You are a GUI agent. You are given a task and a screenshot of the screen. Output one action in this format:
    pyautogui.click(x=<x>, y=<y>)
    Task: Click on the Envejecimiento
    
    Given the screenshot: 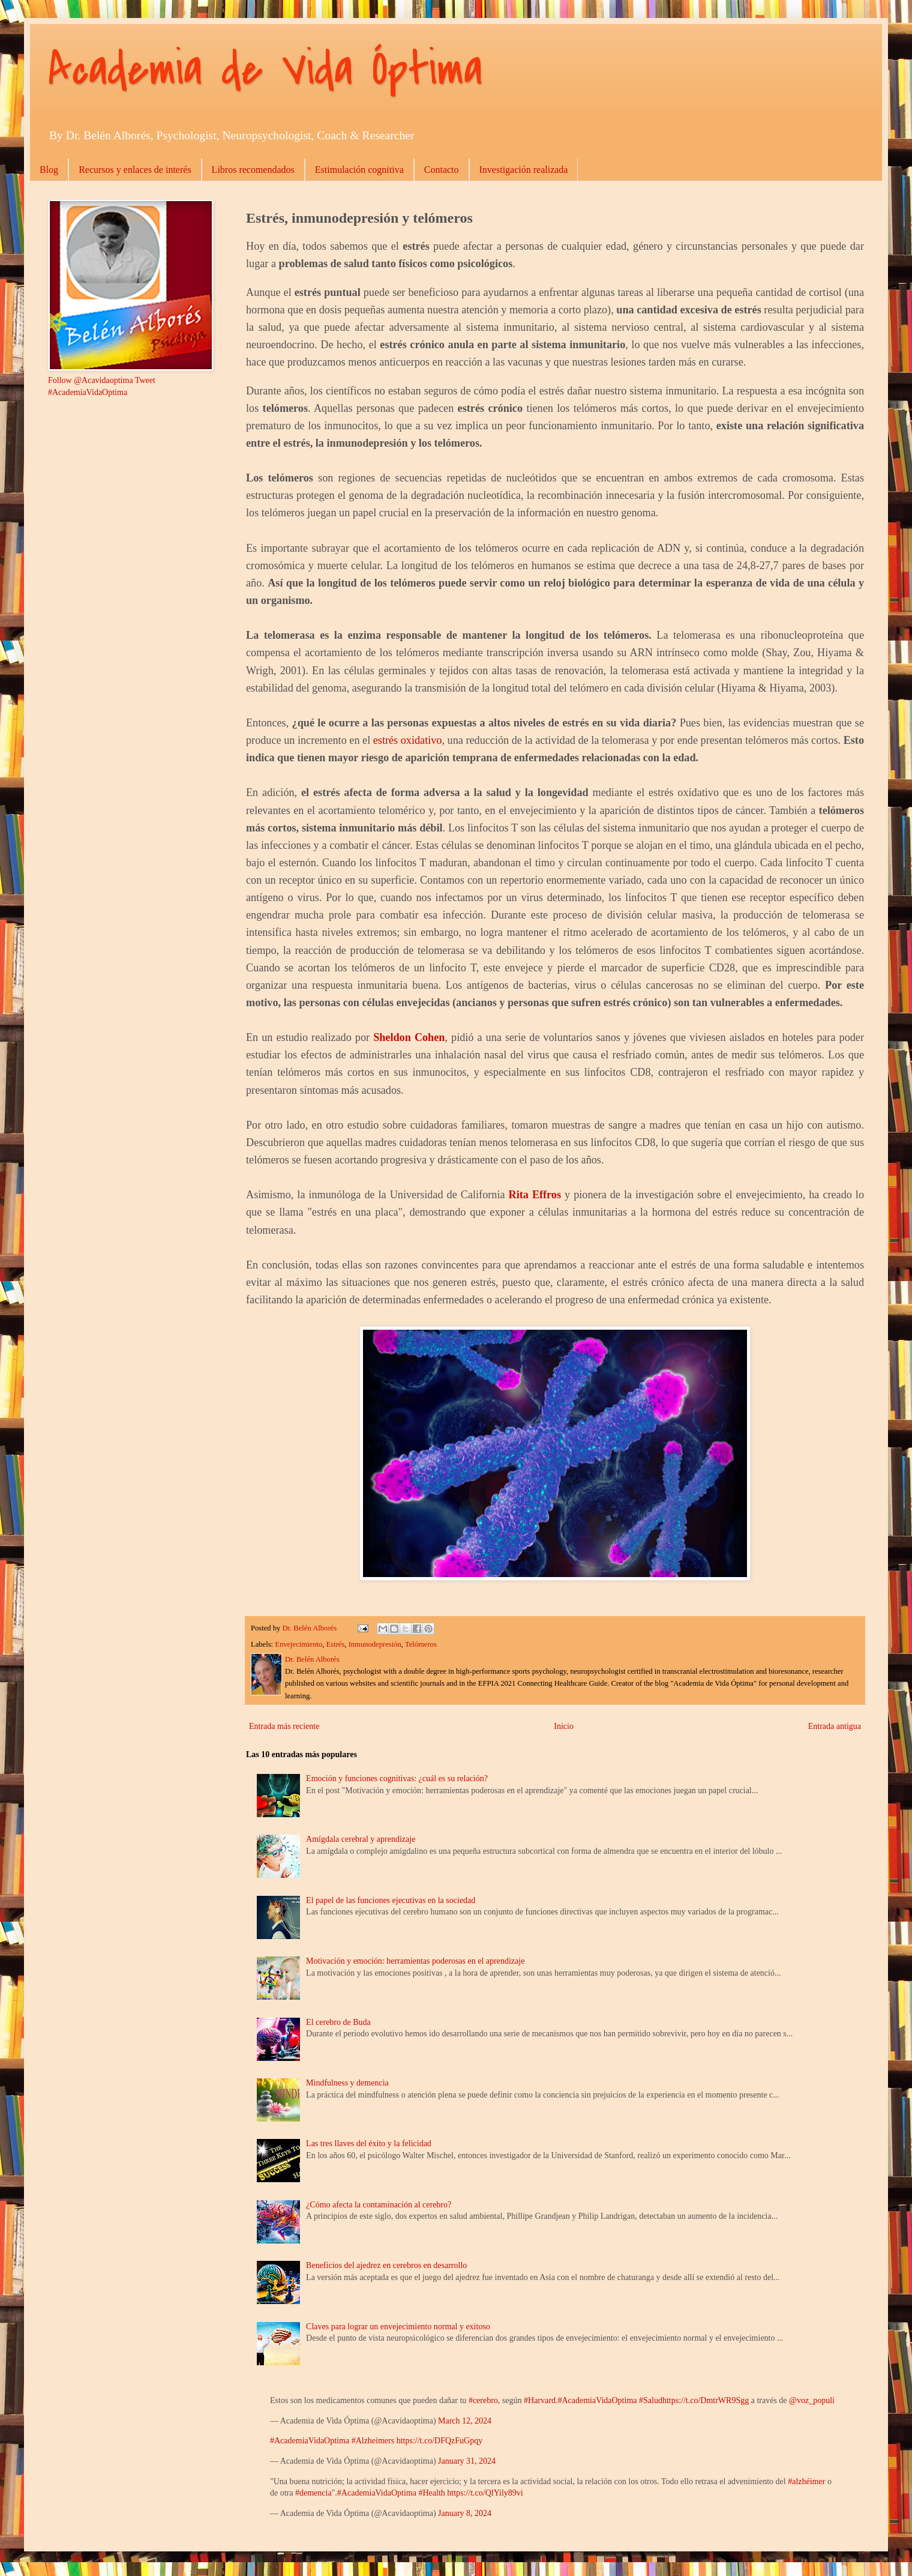 What is the action you would take?
    pyautogui.click(x=298, y=1644)
    